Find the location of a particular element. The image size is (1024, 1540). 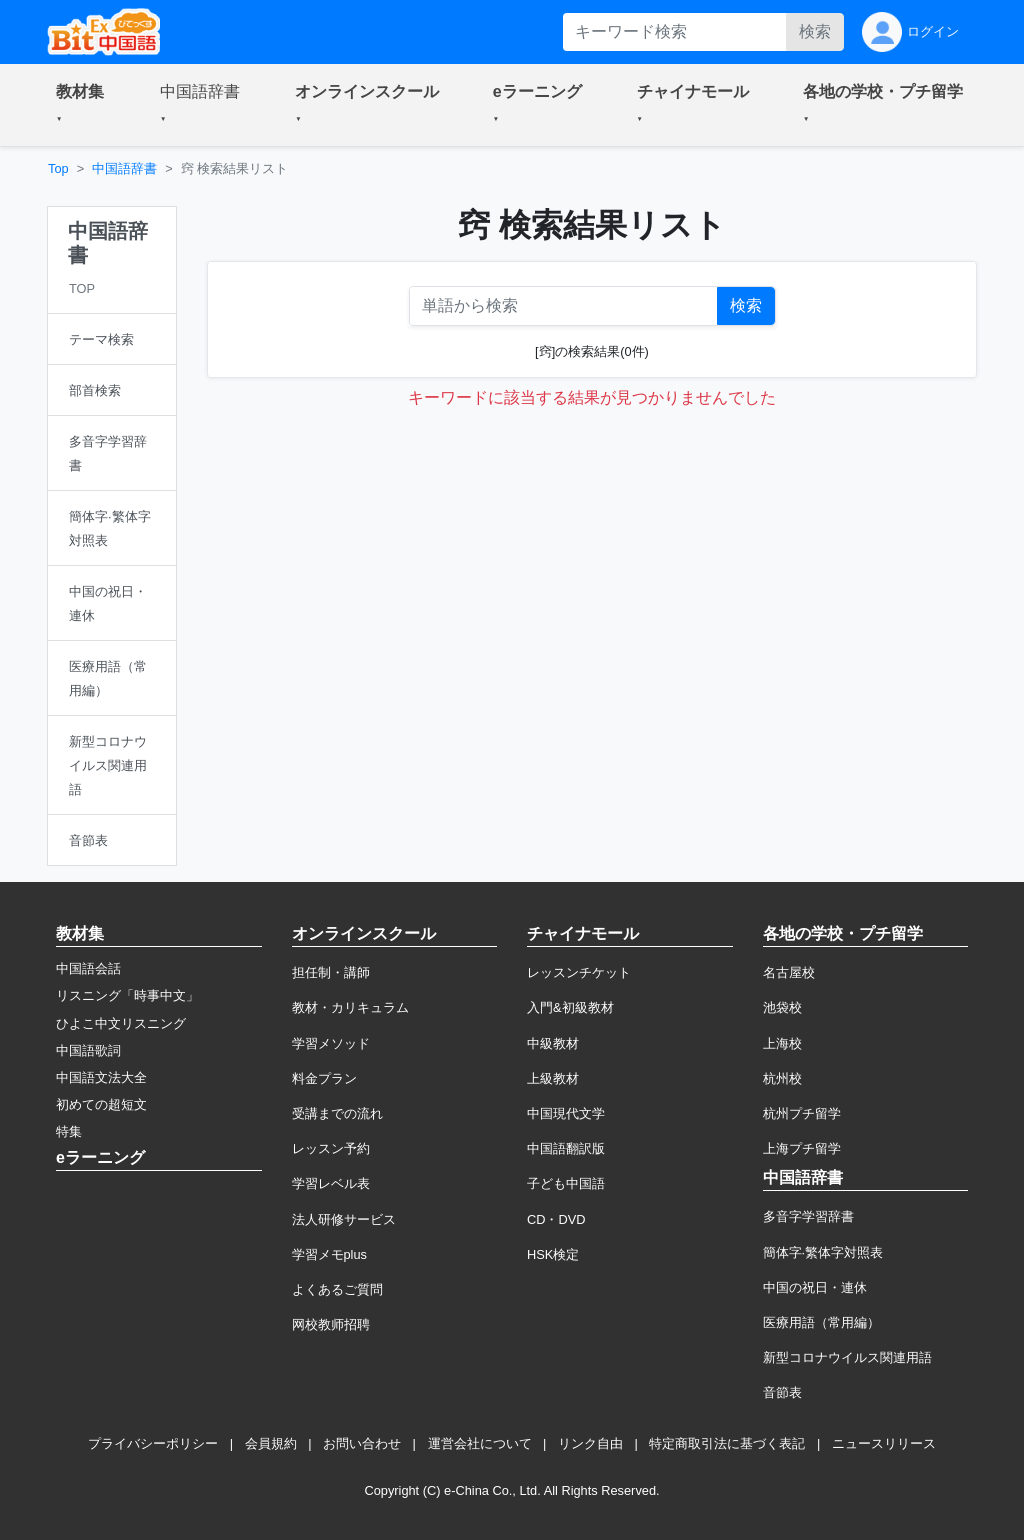

リンク自由 is located at coordinates (590, 1443).